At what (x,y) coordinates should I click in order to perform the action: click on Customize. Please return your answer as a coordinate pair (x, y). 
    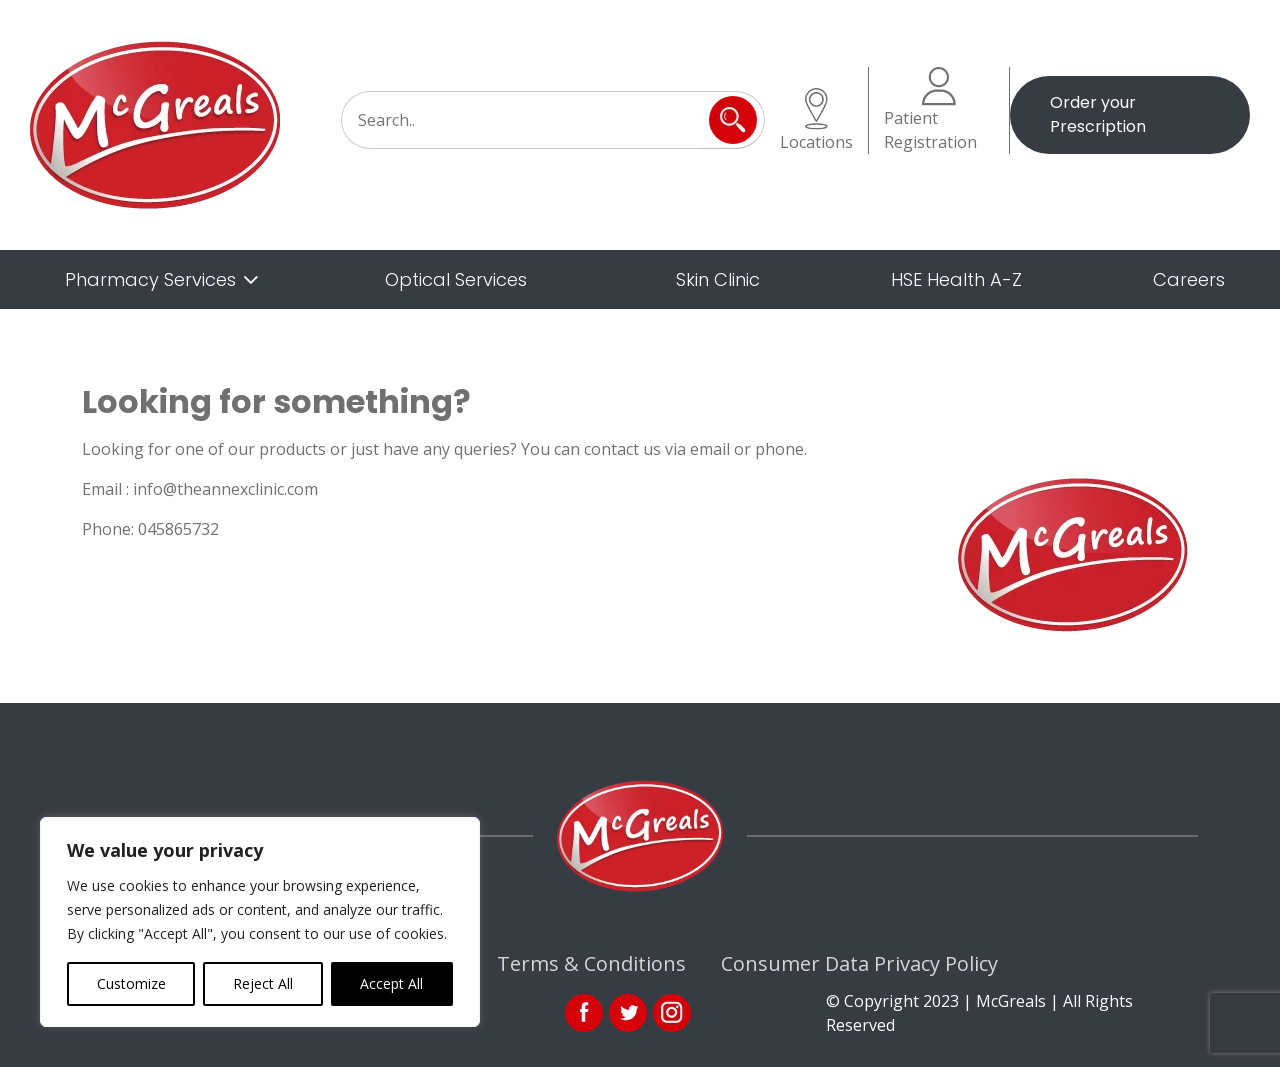
    Looking at the image, I should click on (131, 983).